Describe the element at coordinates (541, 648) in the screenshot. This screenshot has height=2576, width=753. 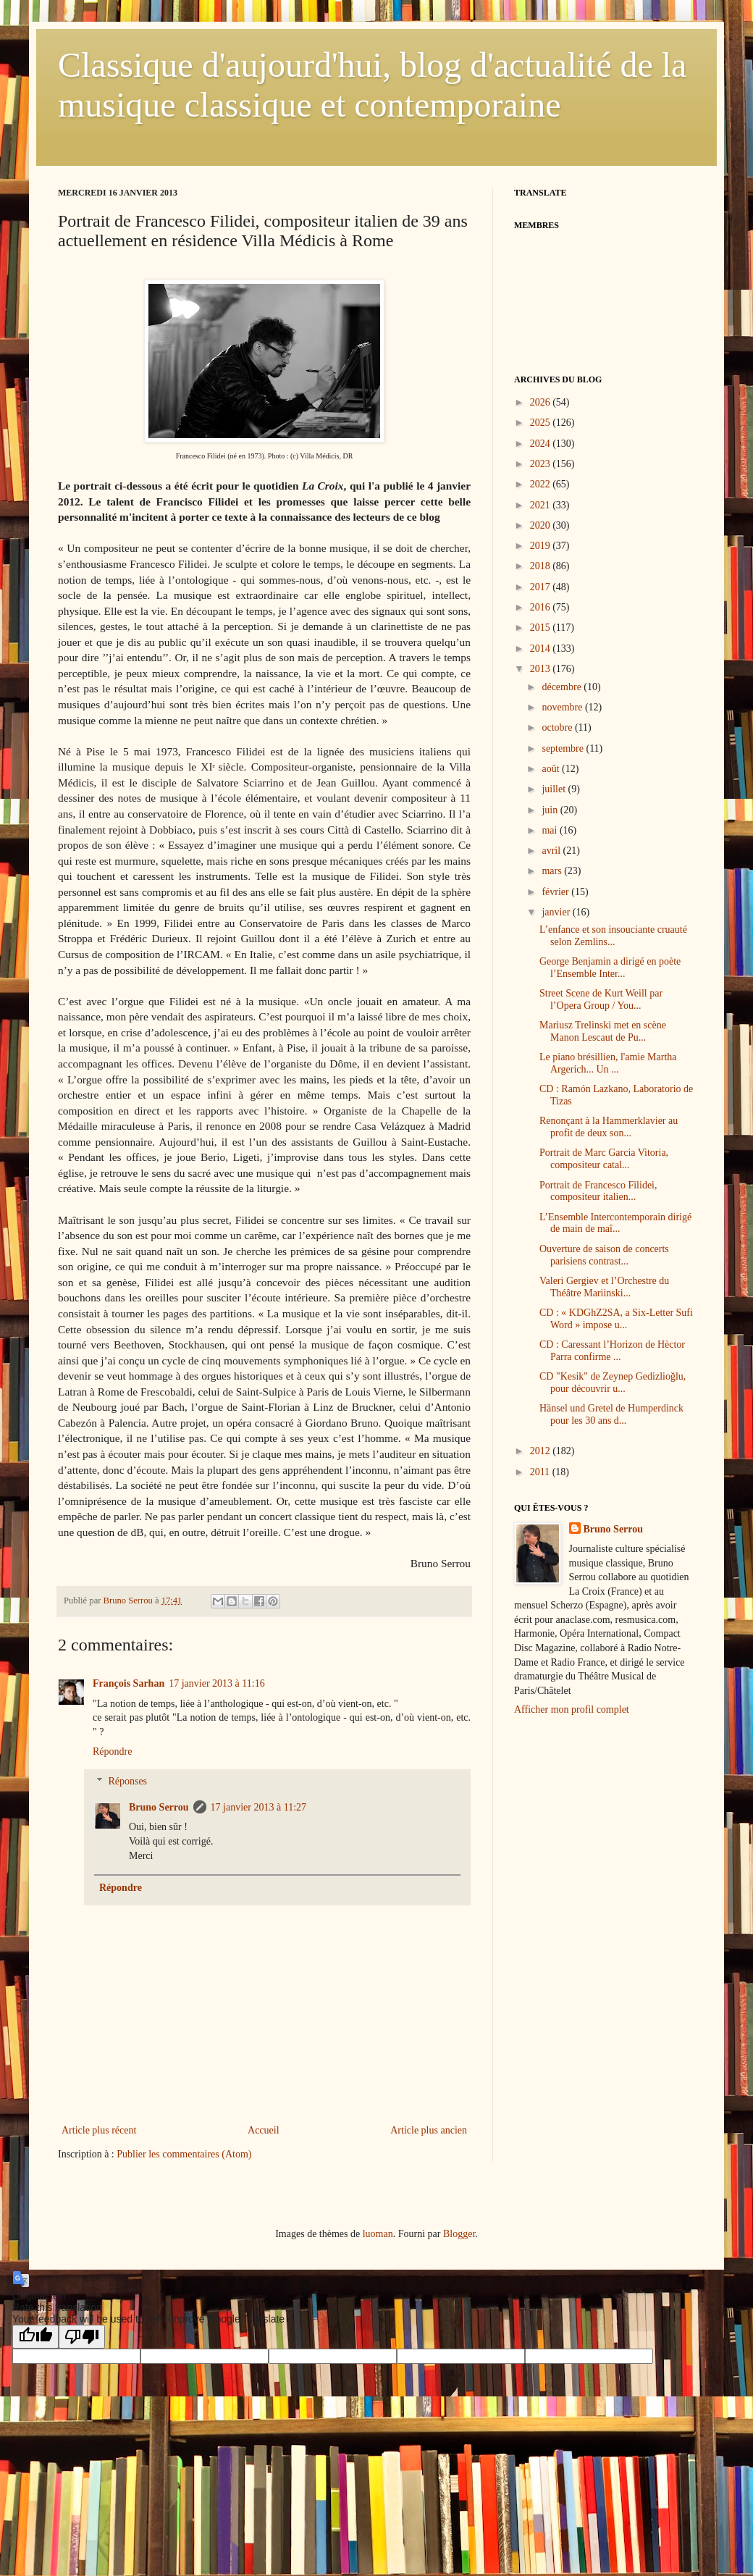
I see `2014` at that location.